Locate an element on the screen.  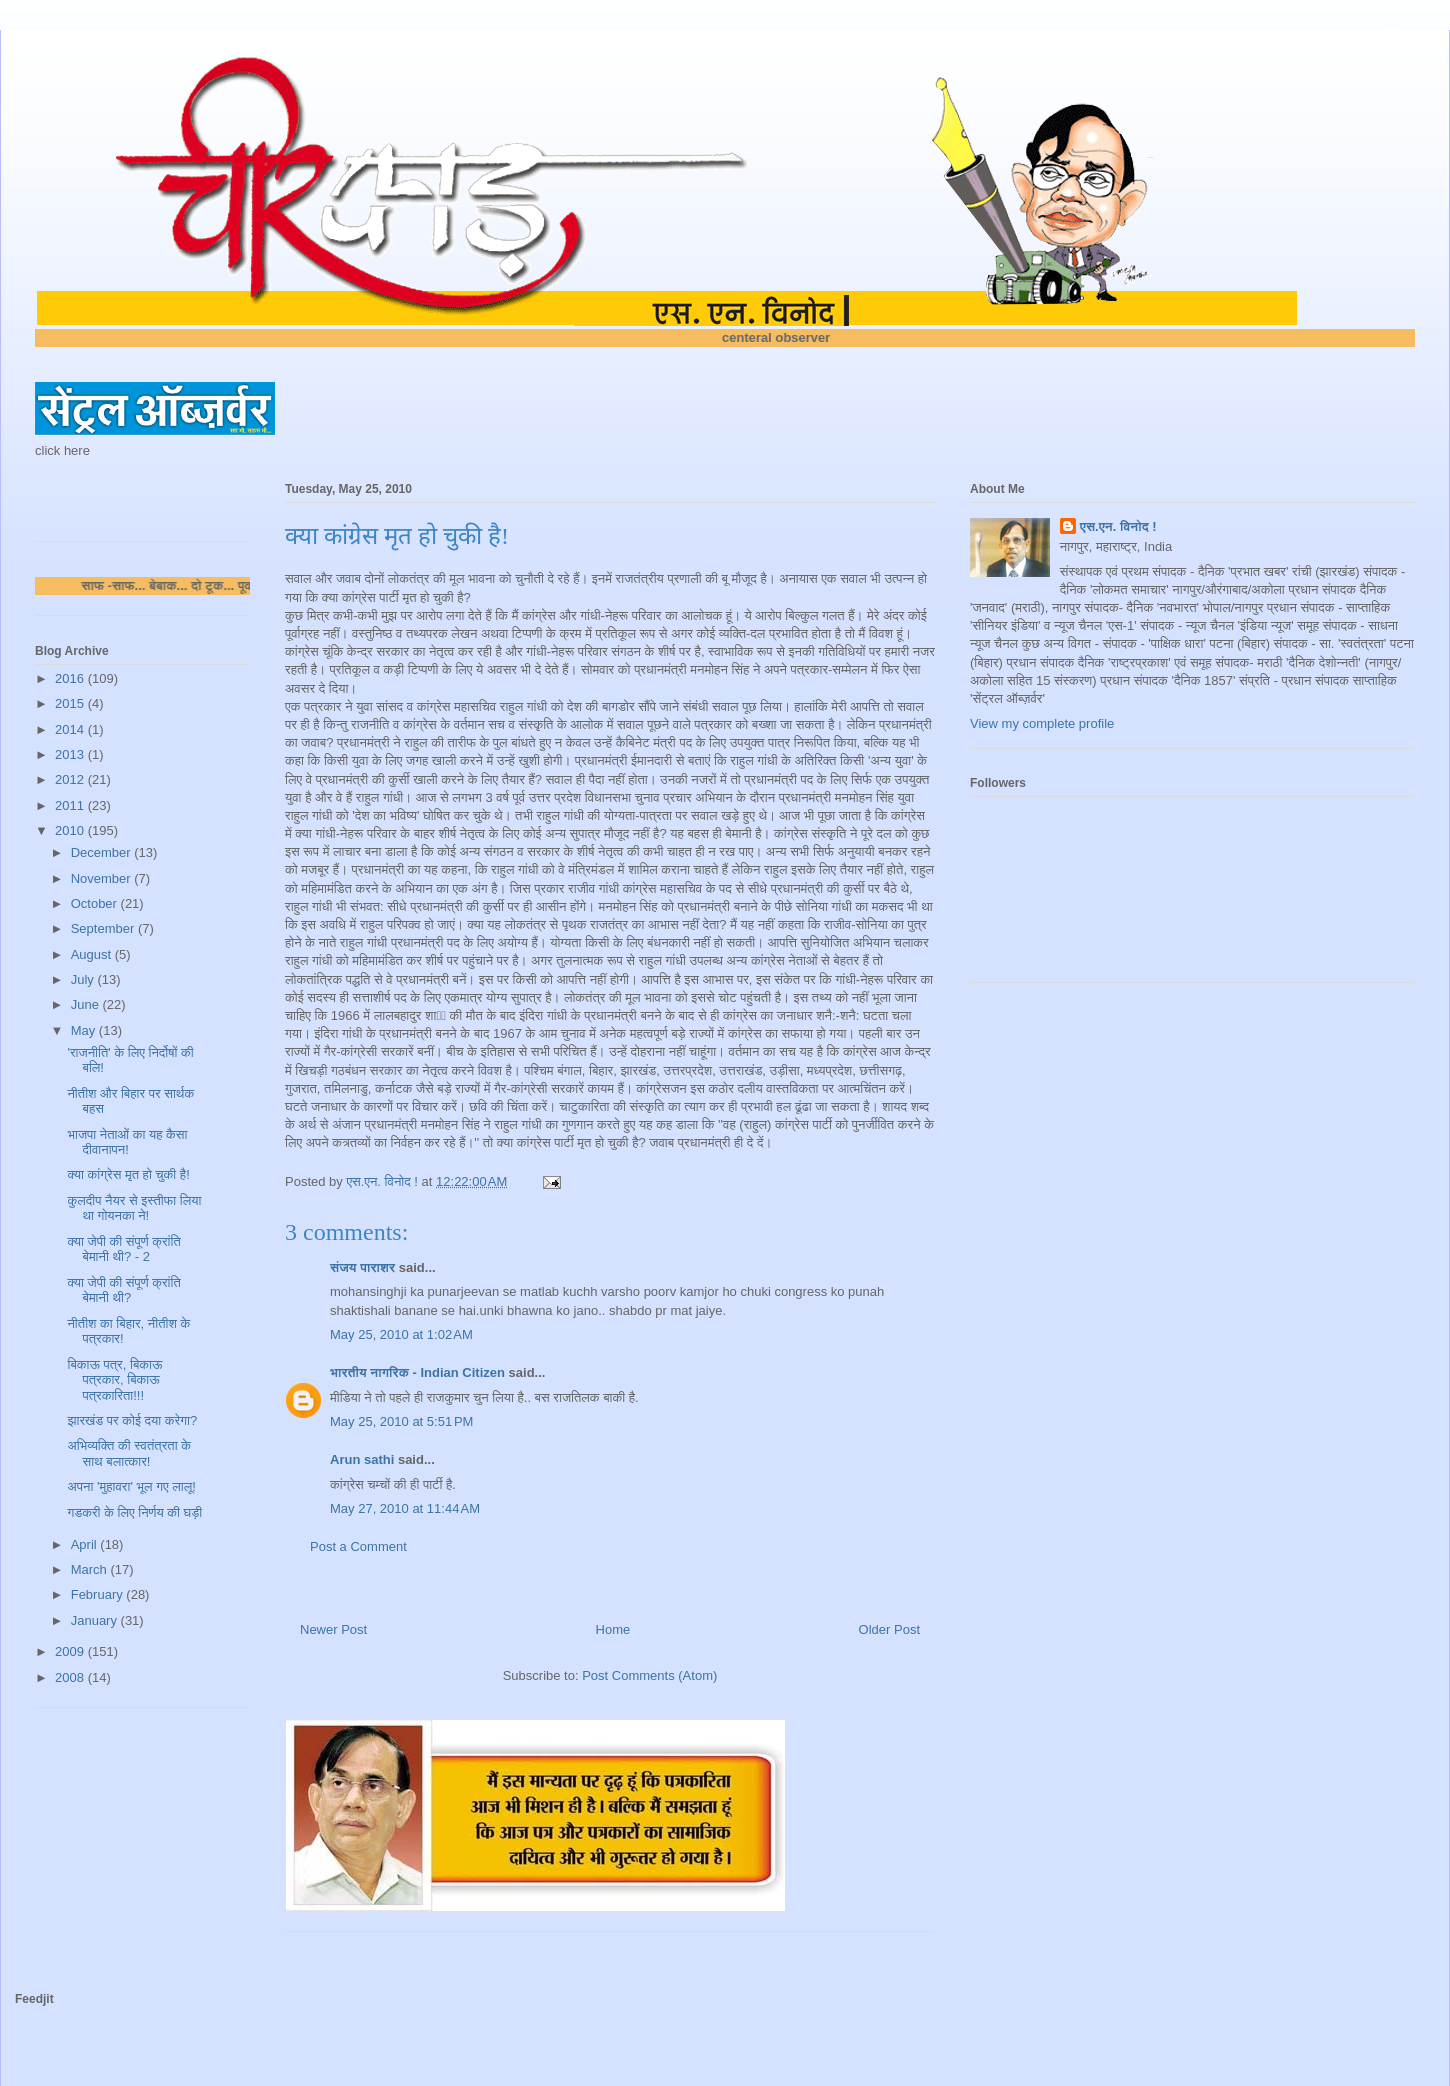
संजय पाराशर is located at coordinates (362, 1267).